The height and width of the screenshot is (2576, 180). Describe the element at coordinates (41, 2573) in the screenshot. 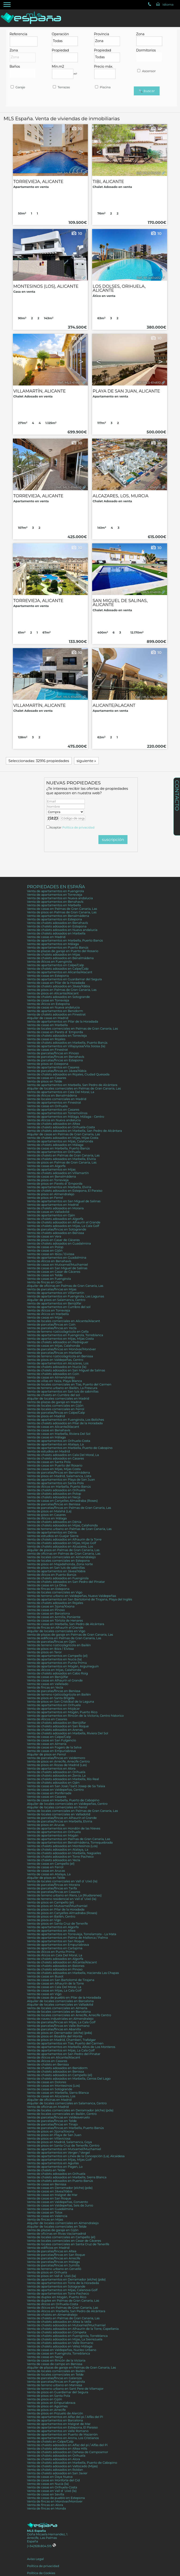

I see `Política de Cookies` at that location.